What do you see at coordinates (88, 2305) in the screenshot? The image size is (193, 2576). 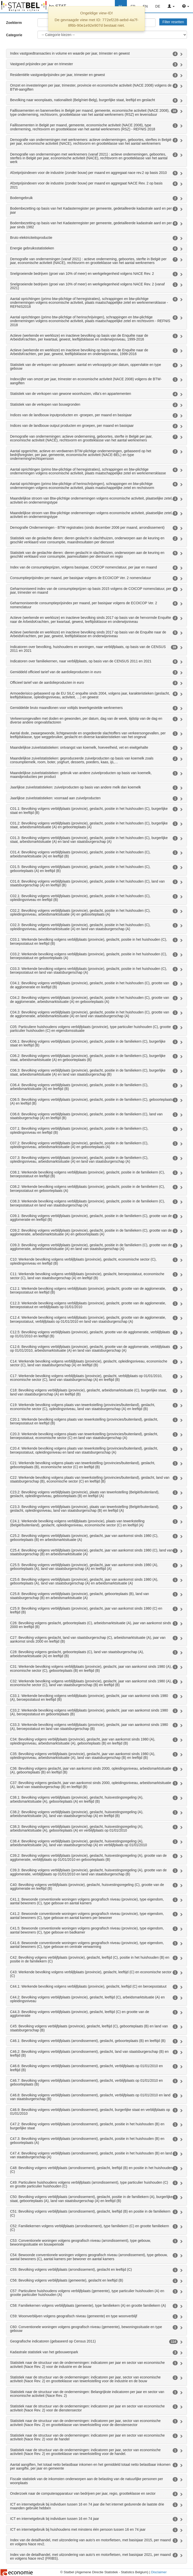 I see `C58: Familiekernen volgens verblijfplaats (gemeente), type familiekern (A) en grootte familiekern (A)` at bounding box center [88, 2305].